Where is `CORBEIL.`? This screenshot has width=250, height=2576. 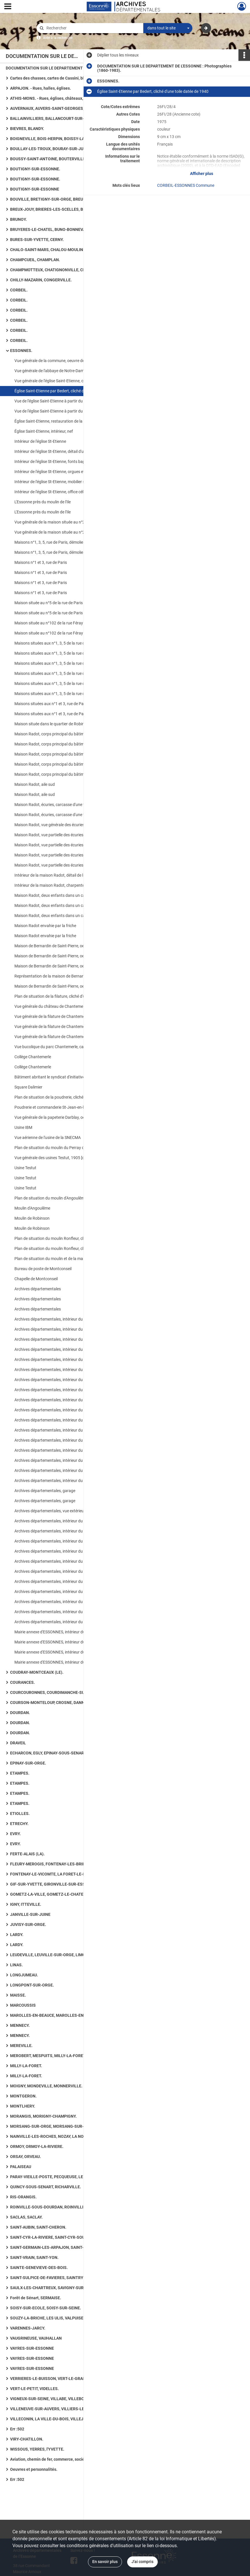 CORBEIL. is located at coordinates (19, 290).